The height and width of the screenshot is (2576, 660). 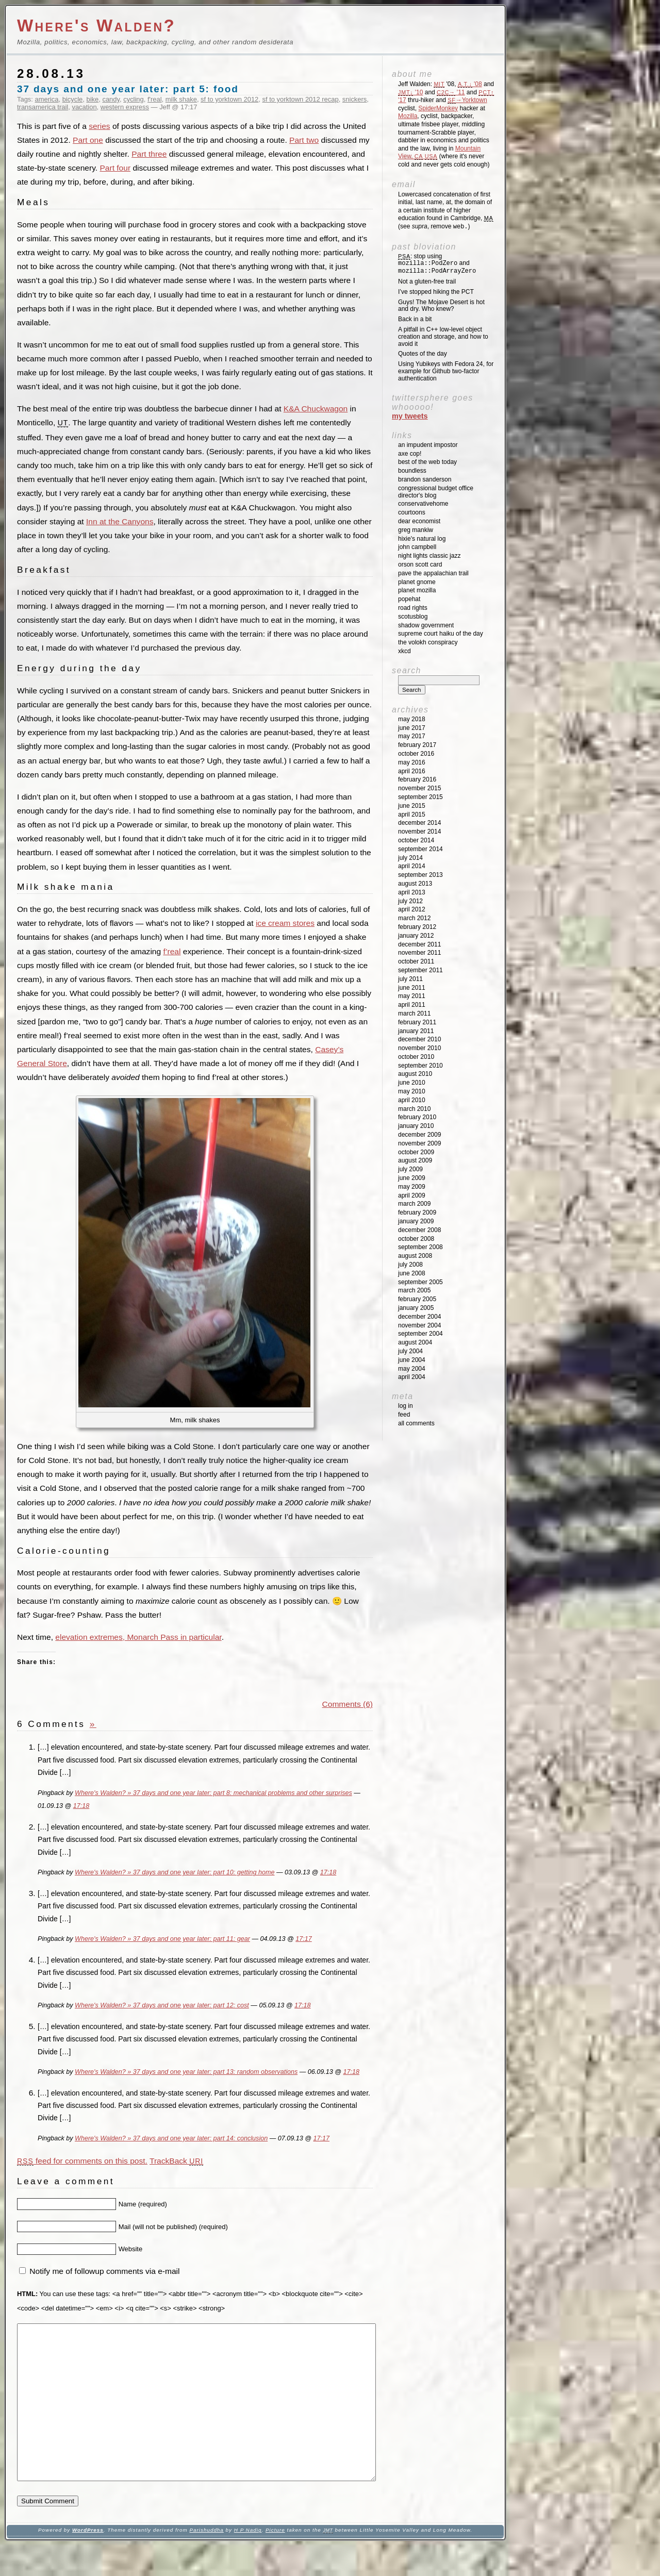 I want to click on Where's Walden? » 37 days and one year later: part 13: random observations, so click(x=186, y=2071).